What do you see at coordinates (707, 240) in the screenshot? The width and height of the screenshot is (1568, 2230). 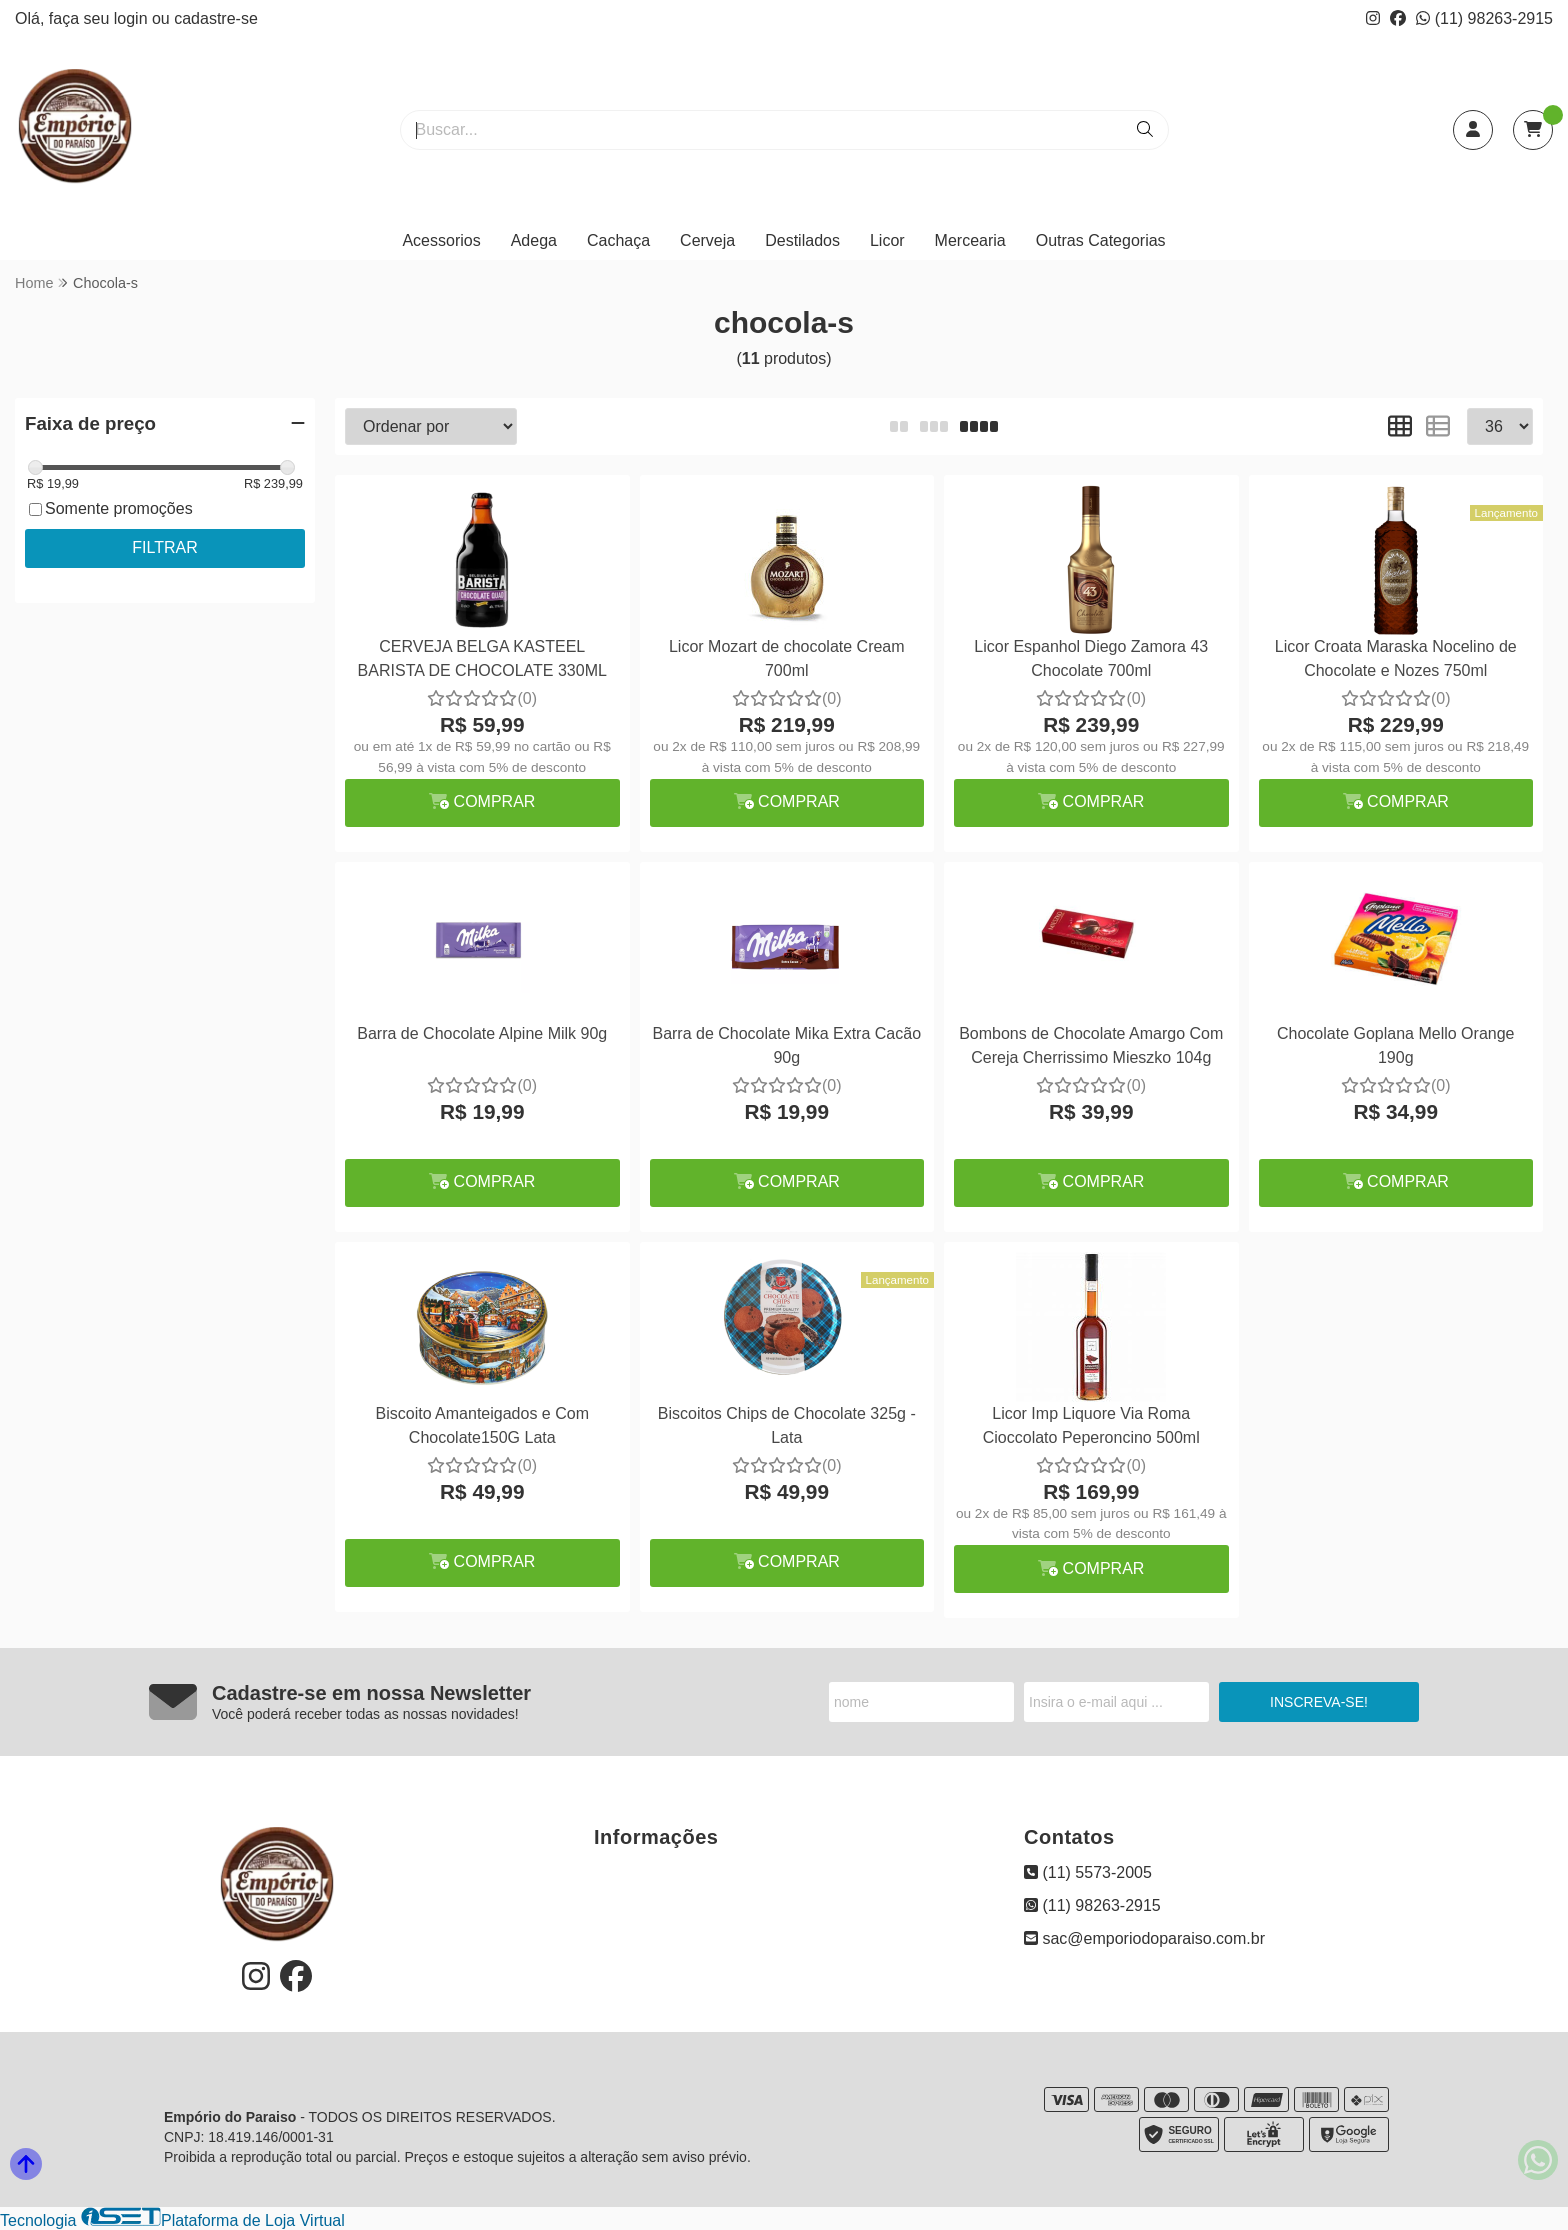 I see `Cerveja` at bounding box center [707, 240].